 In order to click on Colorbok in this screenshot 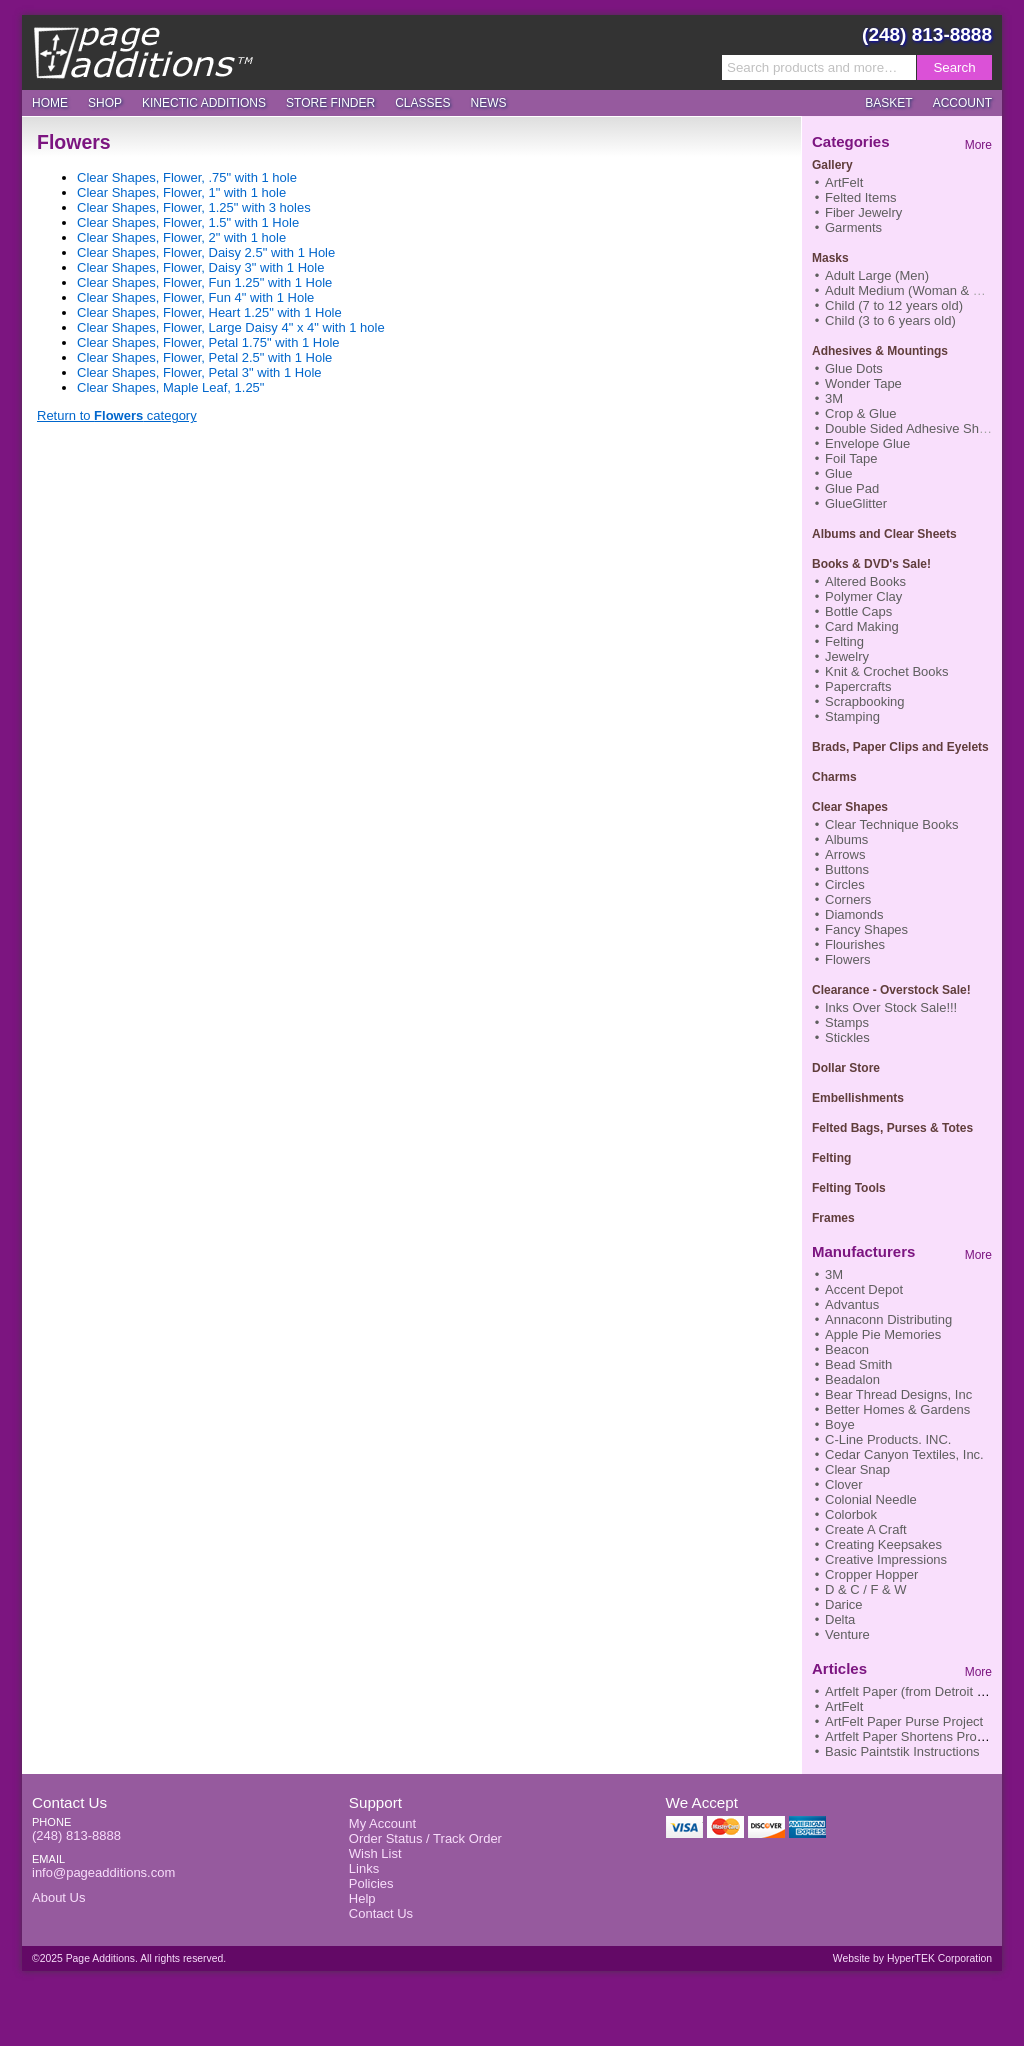, I will do `click(851, 1514)`.